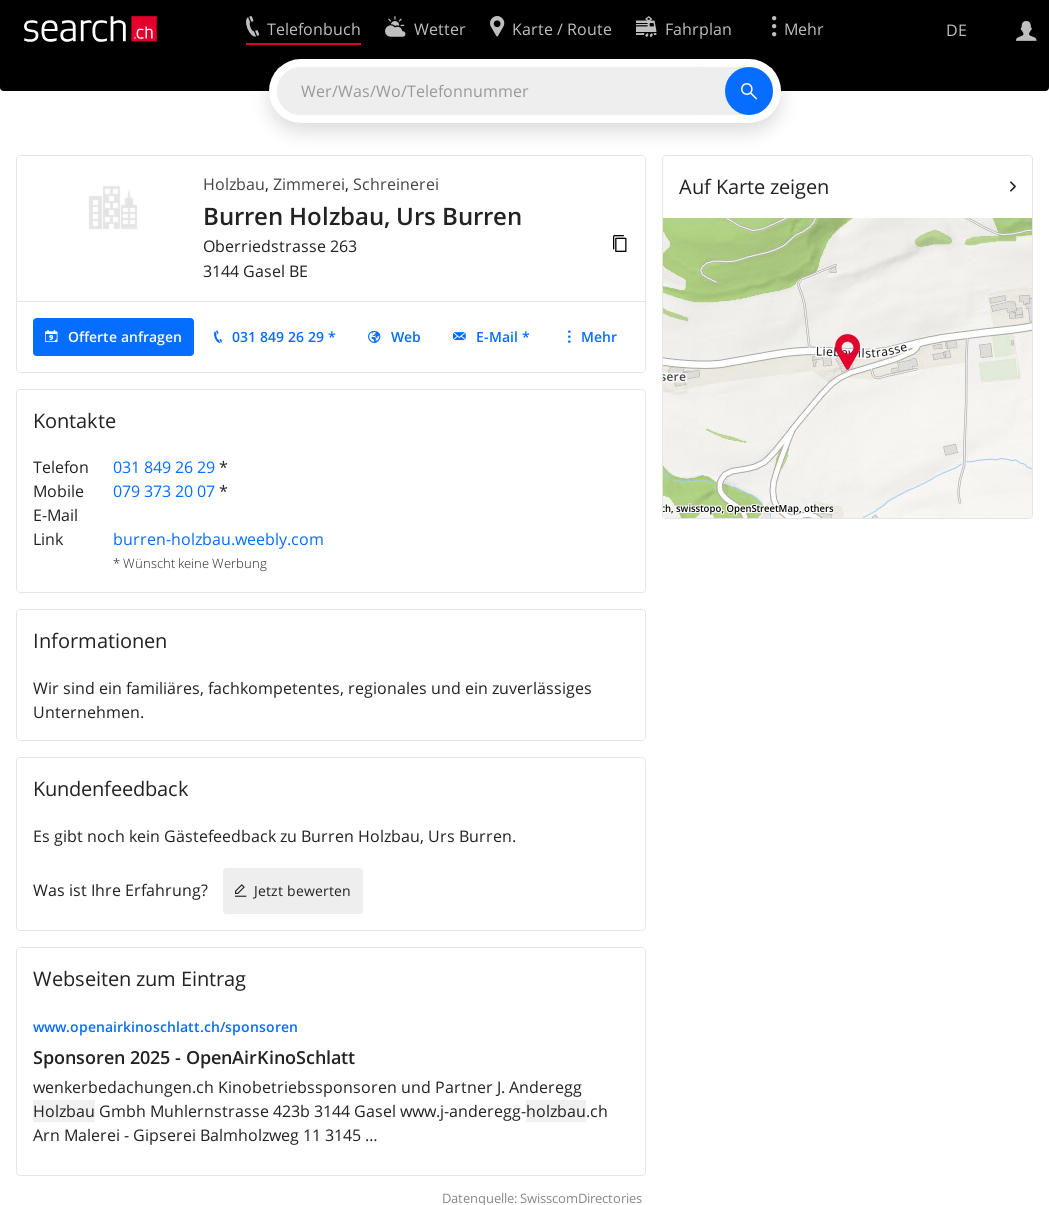  I want to click on Offerte anfragen, so click(125, 336).